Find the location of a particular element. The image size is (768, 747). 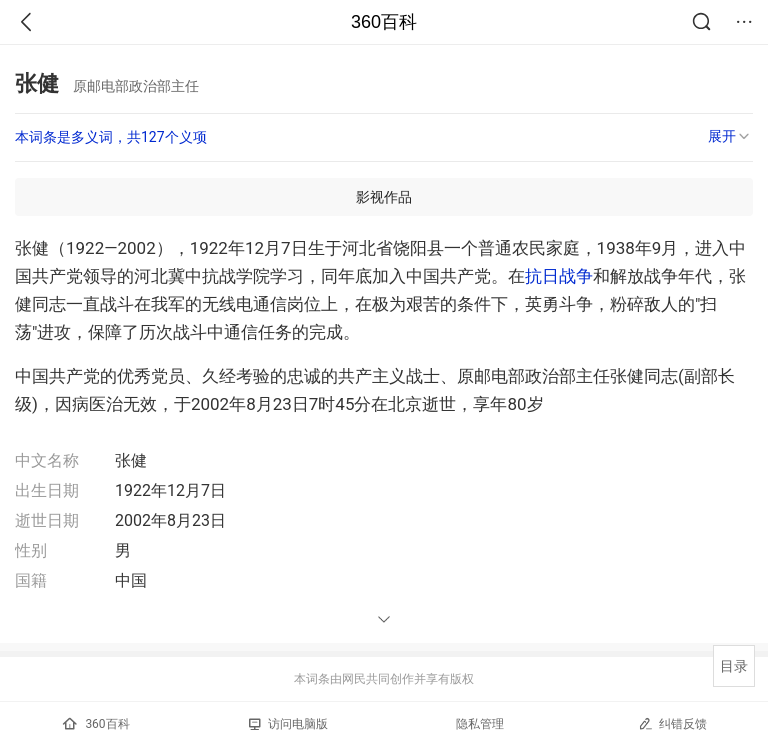

360百科 is located at coordinates (384, 22).